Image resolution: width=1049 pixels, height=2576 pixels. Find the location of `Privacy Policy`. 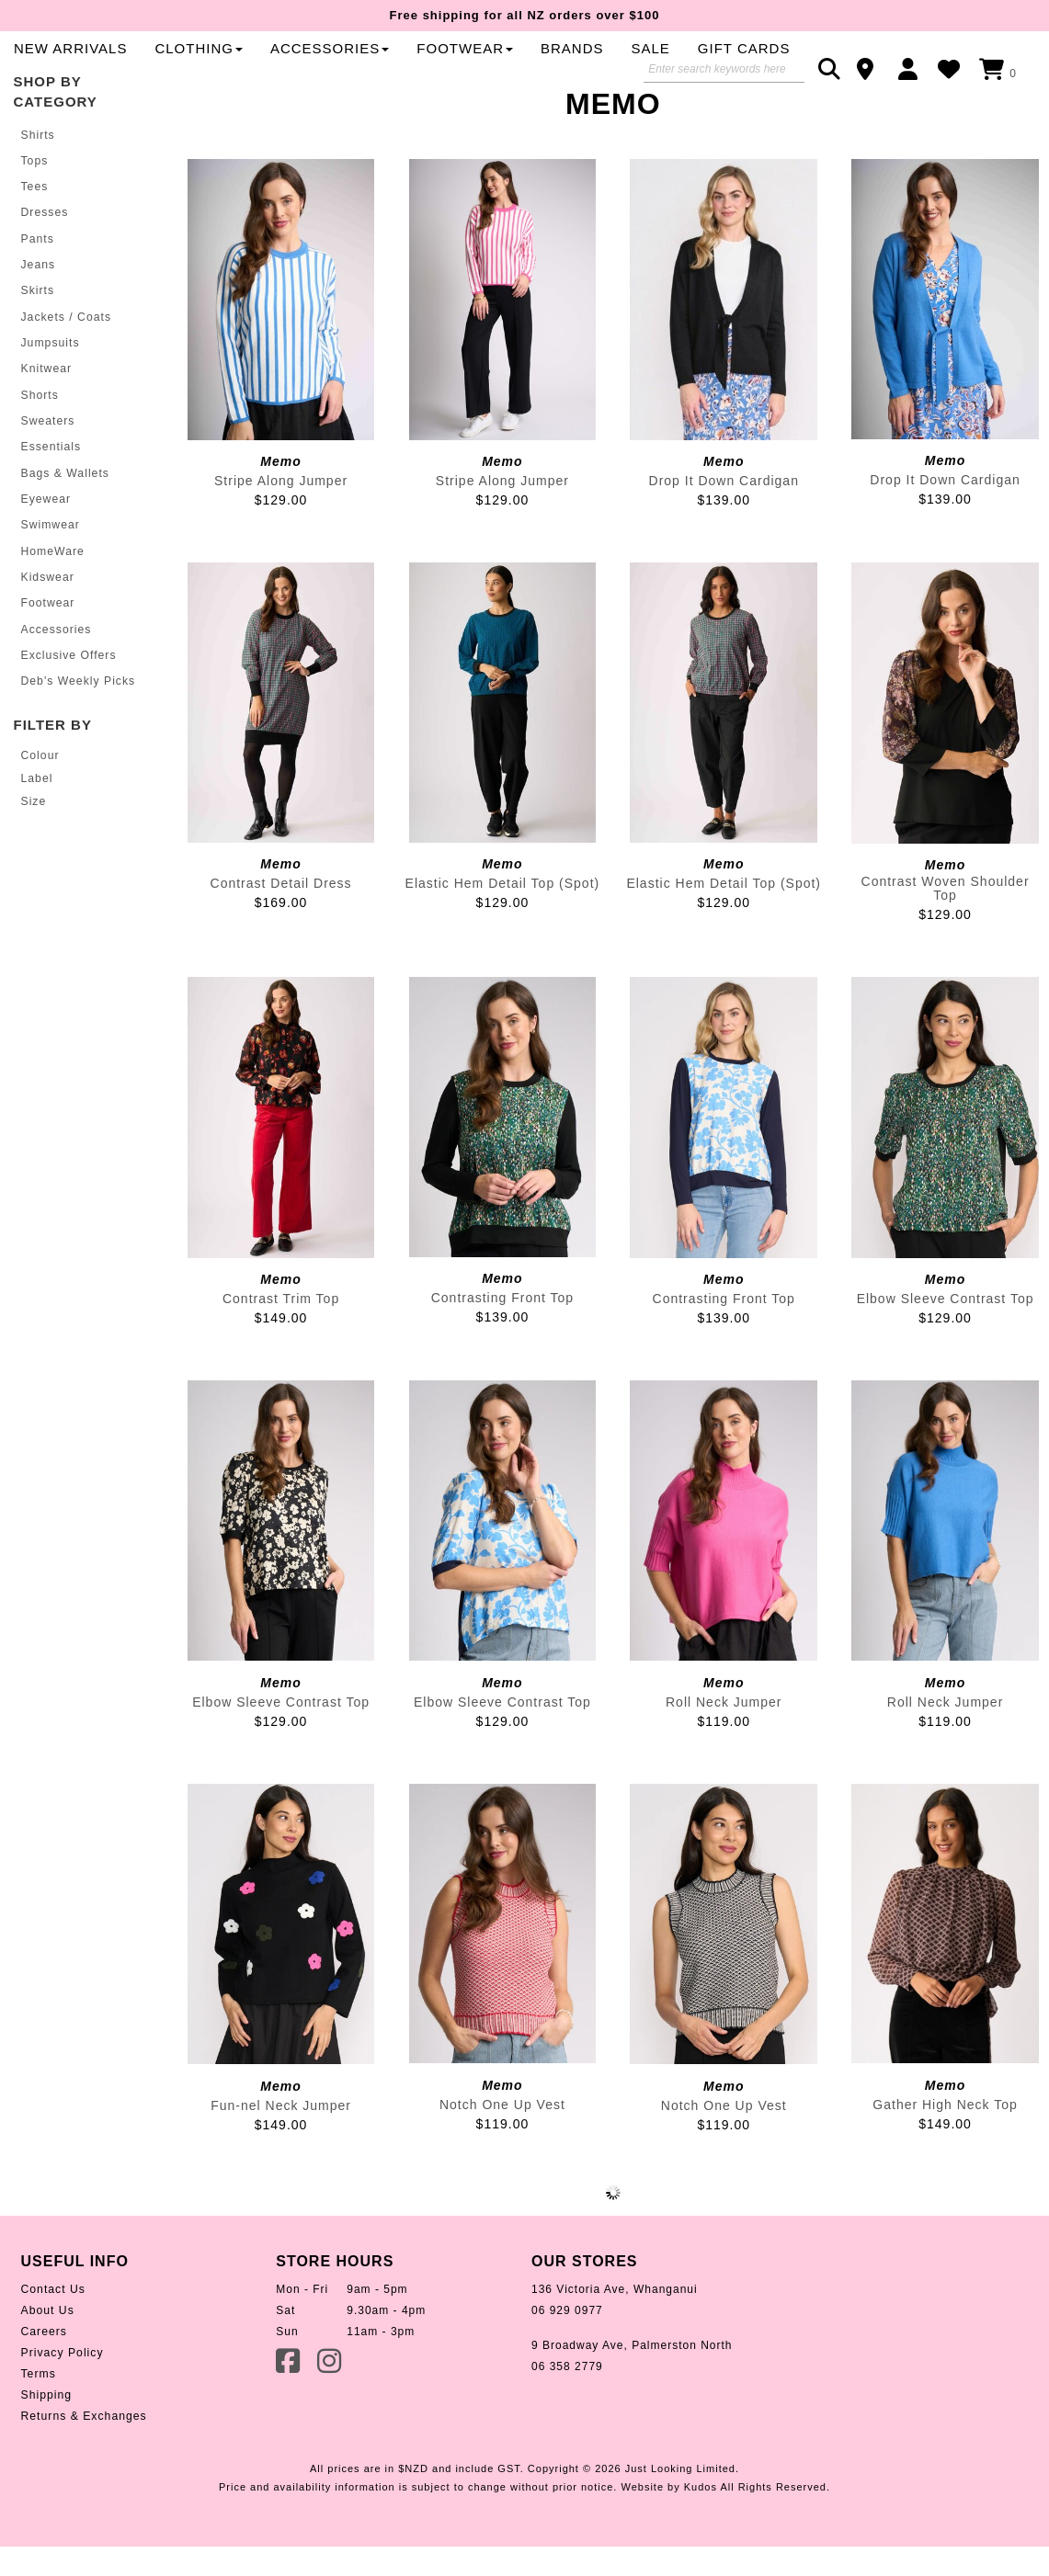

Privacy Policy is located at coordinates (62, 2403).